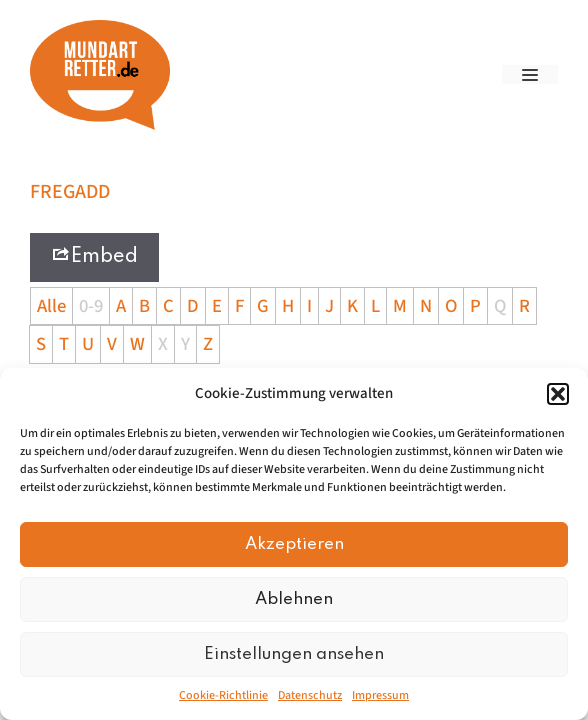  I want to click on Einstellungen ansehen, so click(294, 654).